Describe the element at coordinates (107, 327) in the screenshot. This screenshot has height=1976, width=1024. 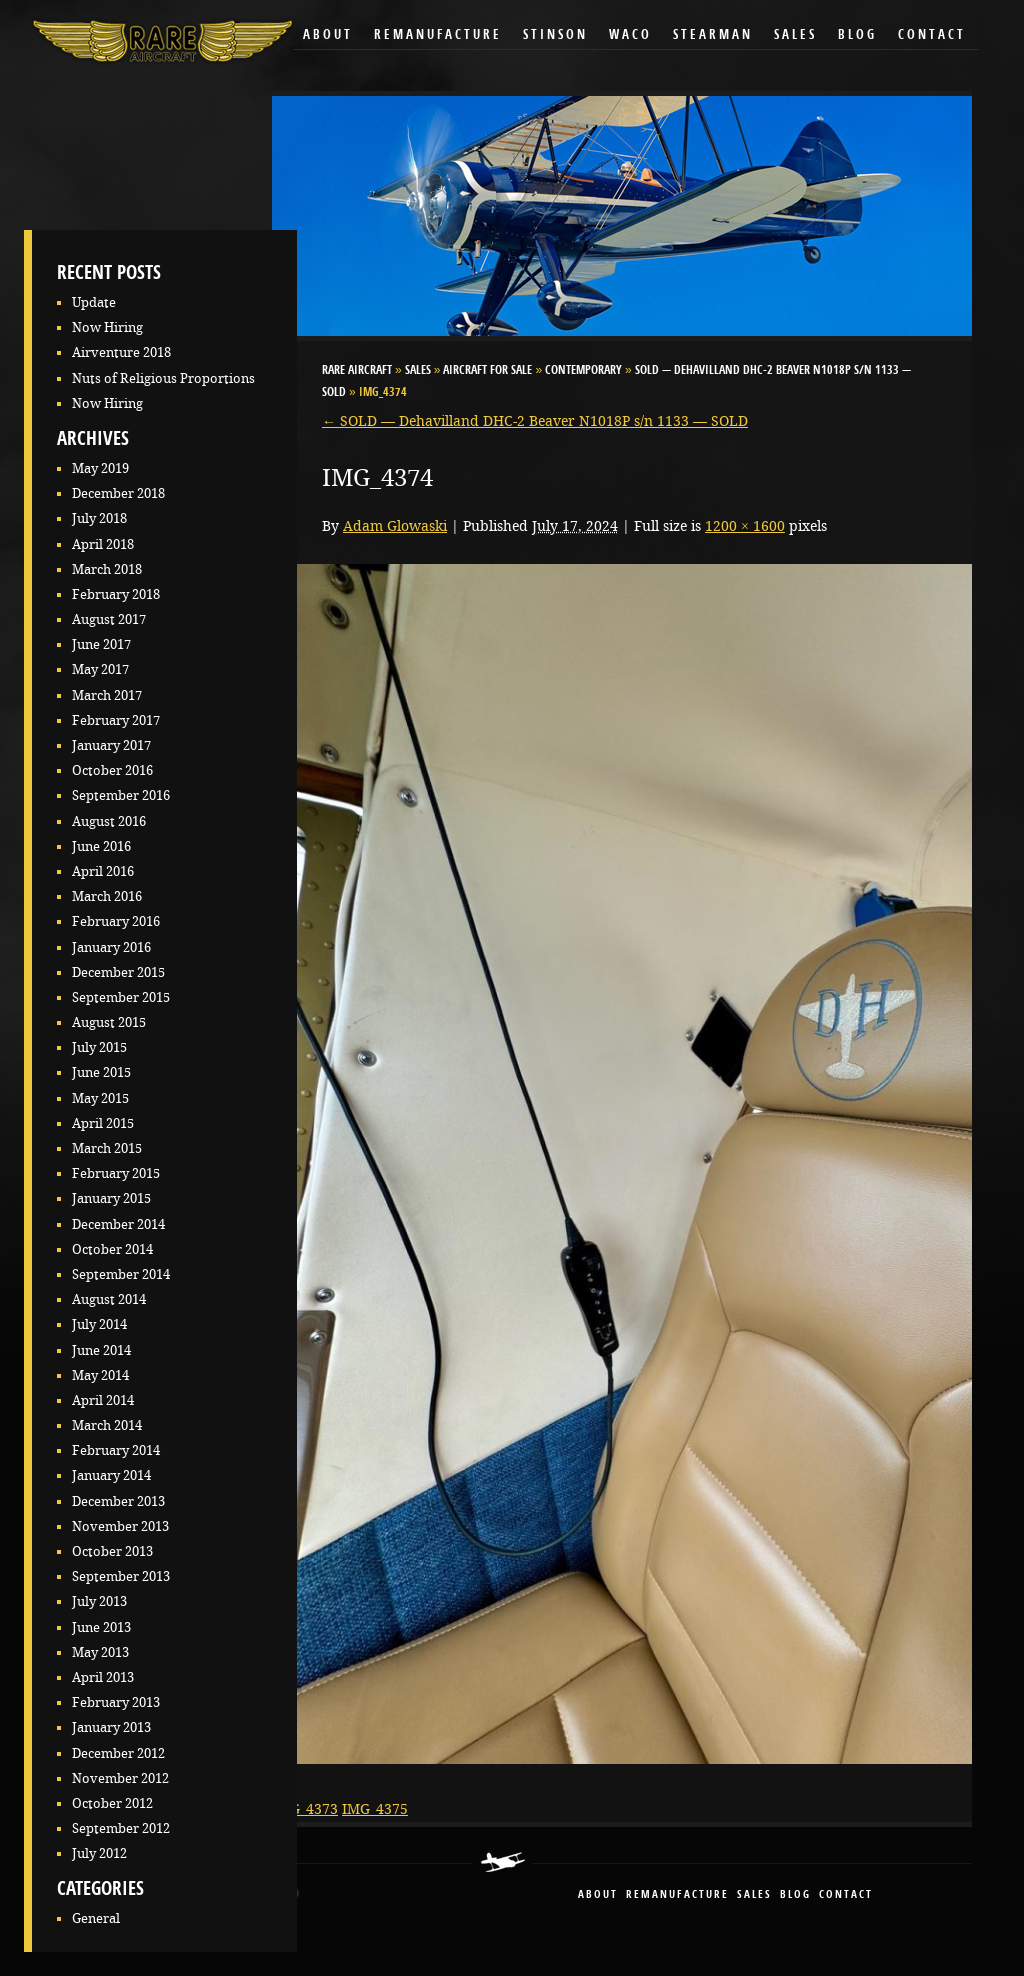
I see `Now Hiring` at that location.